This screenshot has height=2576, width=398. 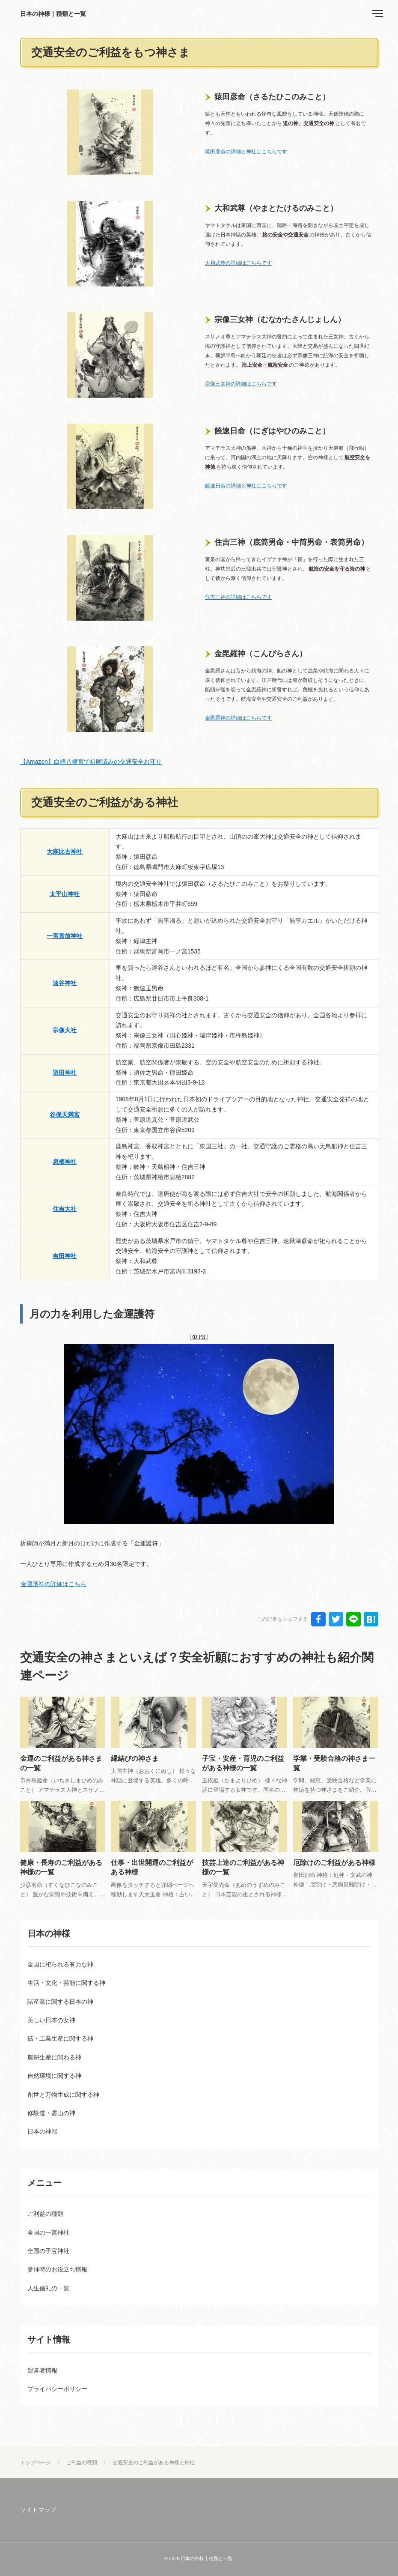 What do you see at coordinates (238, 263) in the screenshot?
I see `大和武尊の詳細はこちらです` at bounding box center [238, 263].